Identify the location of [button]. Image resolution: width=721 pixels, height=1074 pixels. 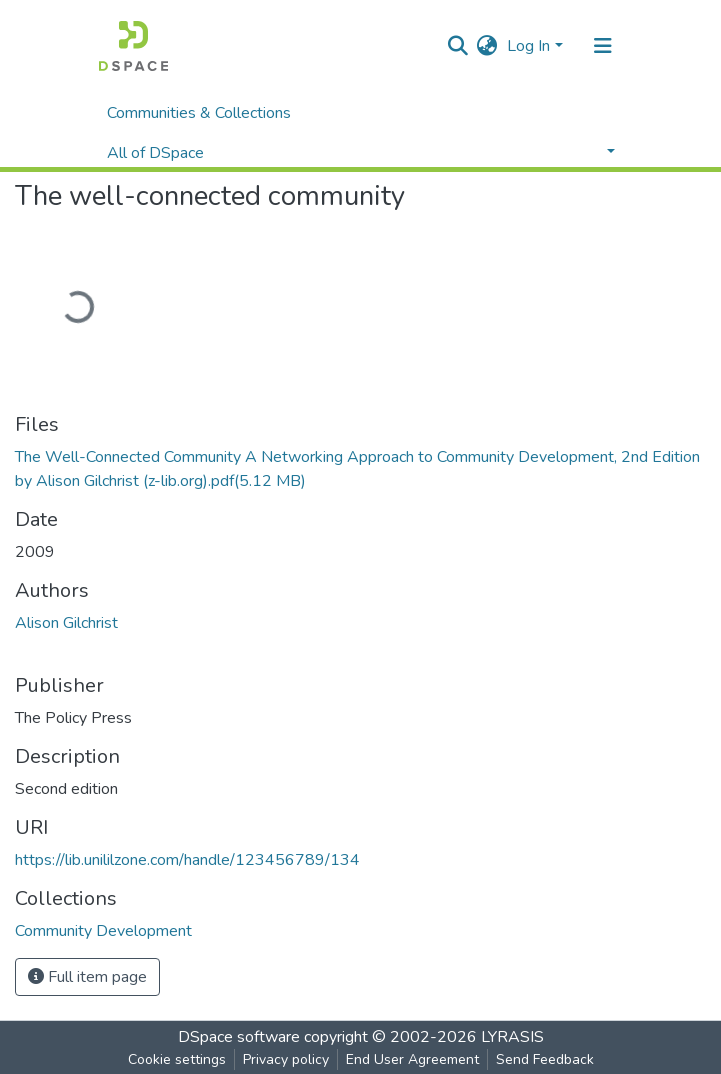
(486, 46).